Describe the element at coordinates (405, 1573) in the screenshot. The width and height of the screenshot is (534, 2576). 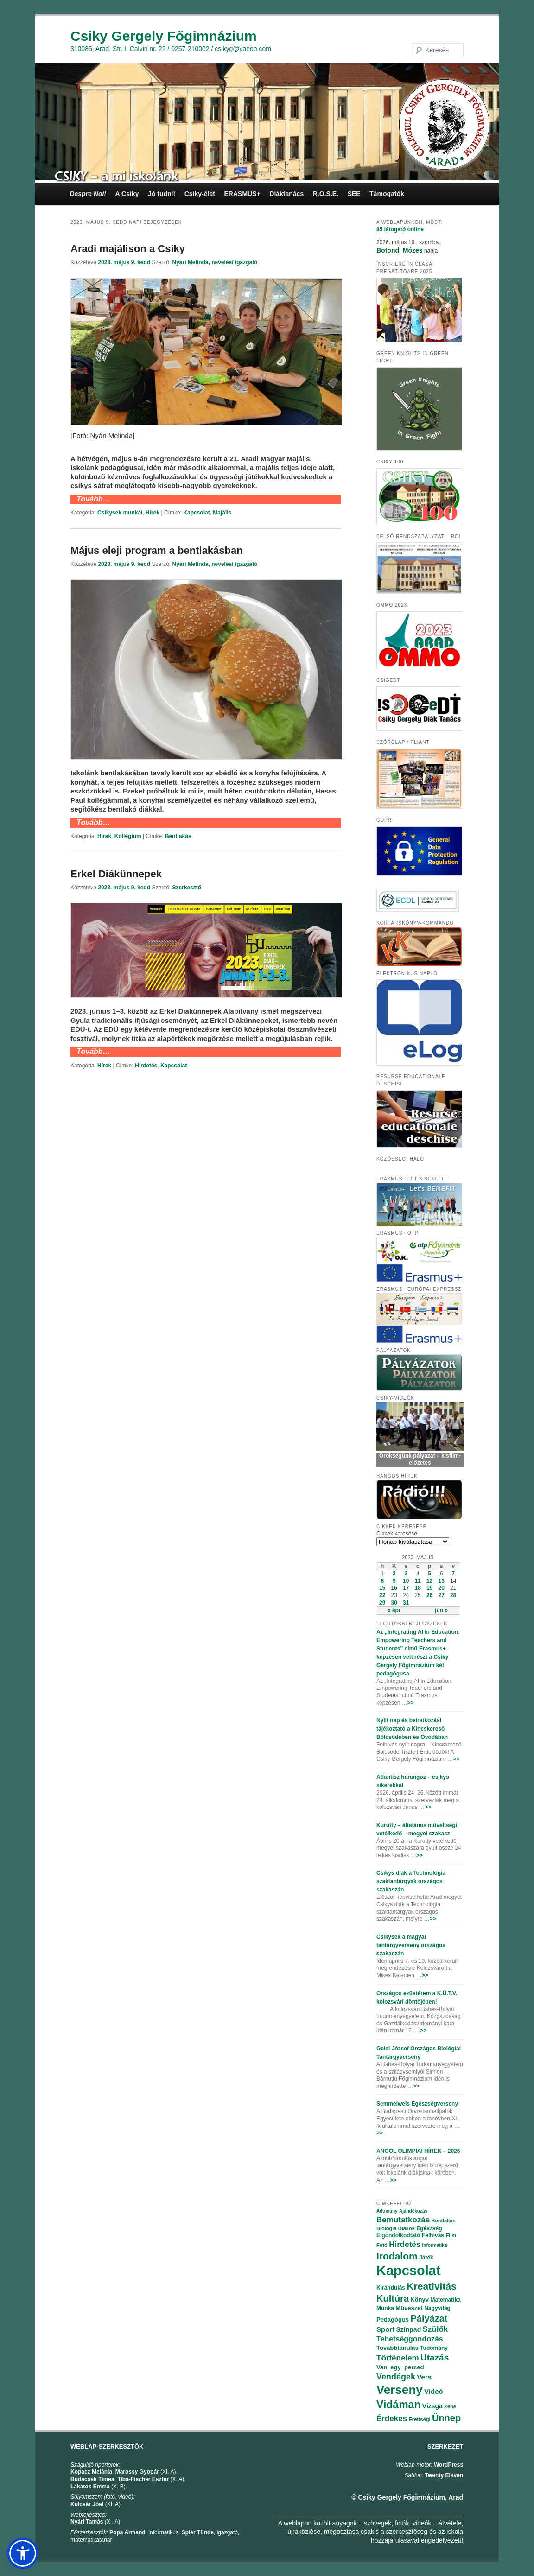
I see `3 [Bejegyzések közzétéve: 2023.05.03.]` at that location.